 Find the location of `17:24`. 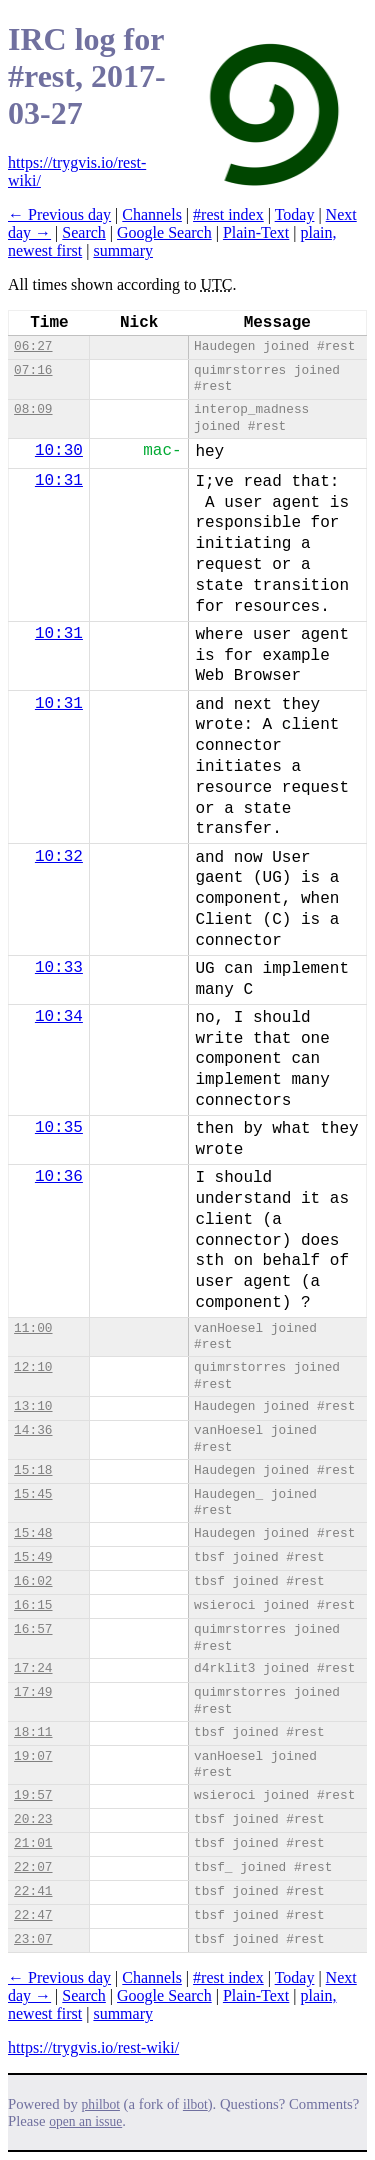

17:24 is located at coordinates (33, 1668).